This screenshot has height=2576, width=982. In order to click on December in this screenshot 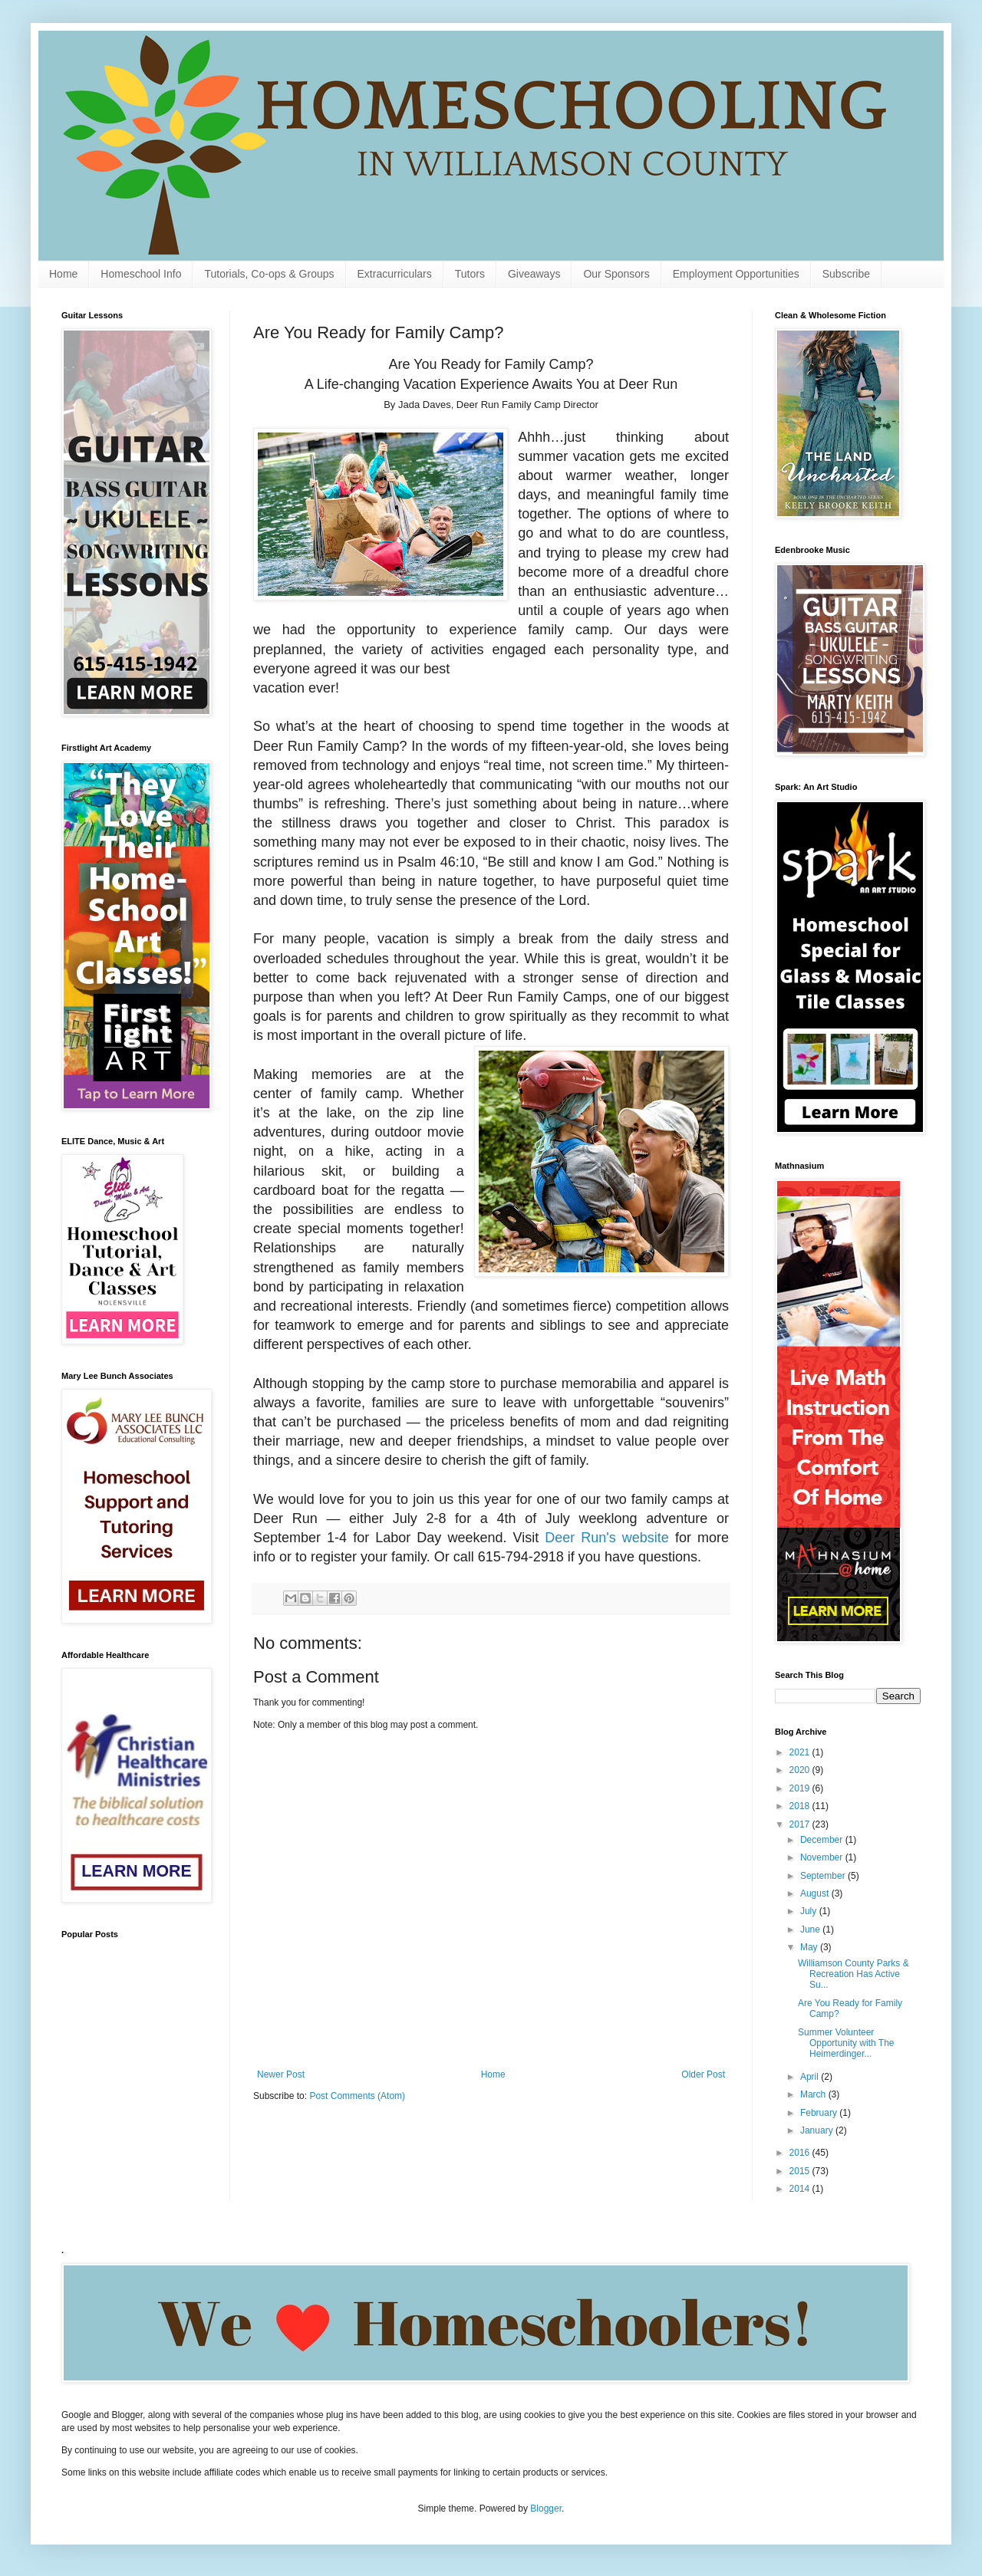, I will do `click(822, 1839)`.